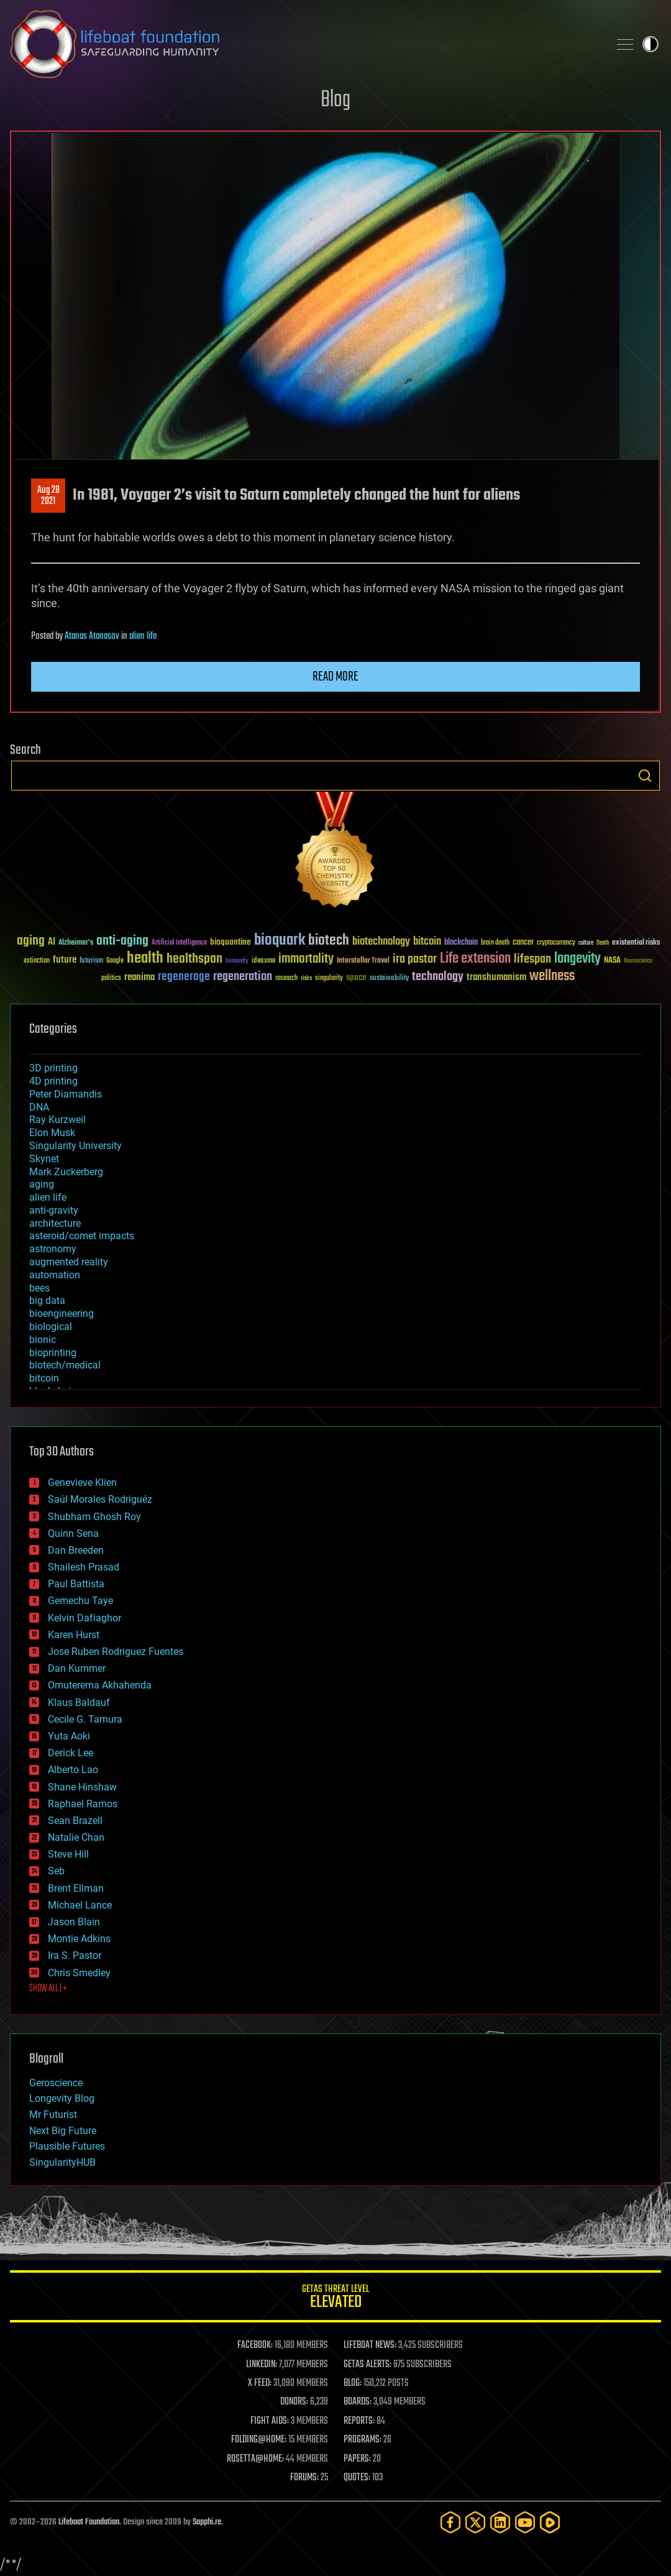 This screenshot has width=671, height=2576. What do you see at coordinates (62, 2131) in the screenshot?
I see `Next Big Future` at bounding box center [62, 2131].